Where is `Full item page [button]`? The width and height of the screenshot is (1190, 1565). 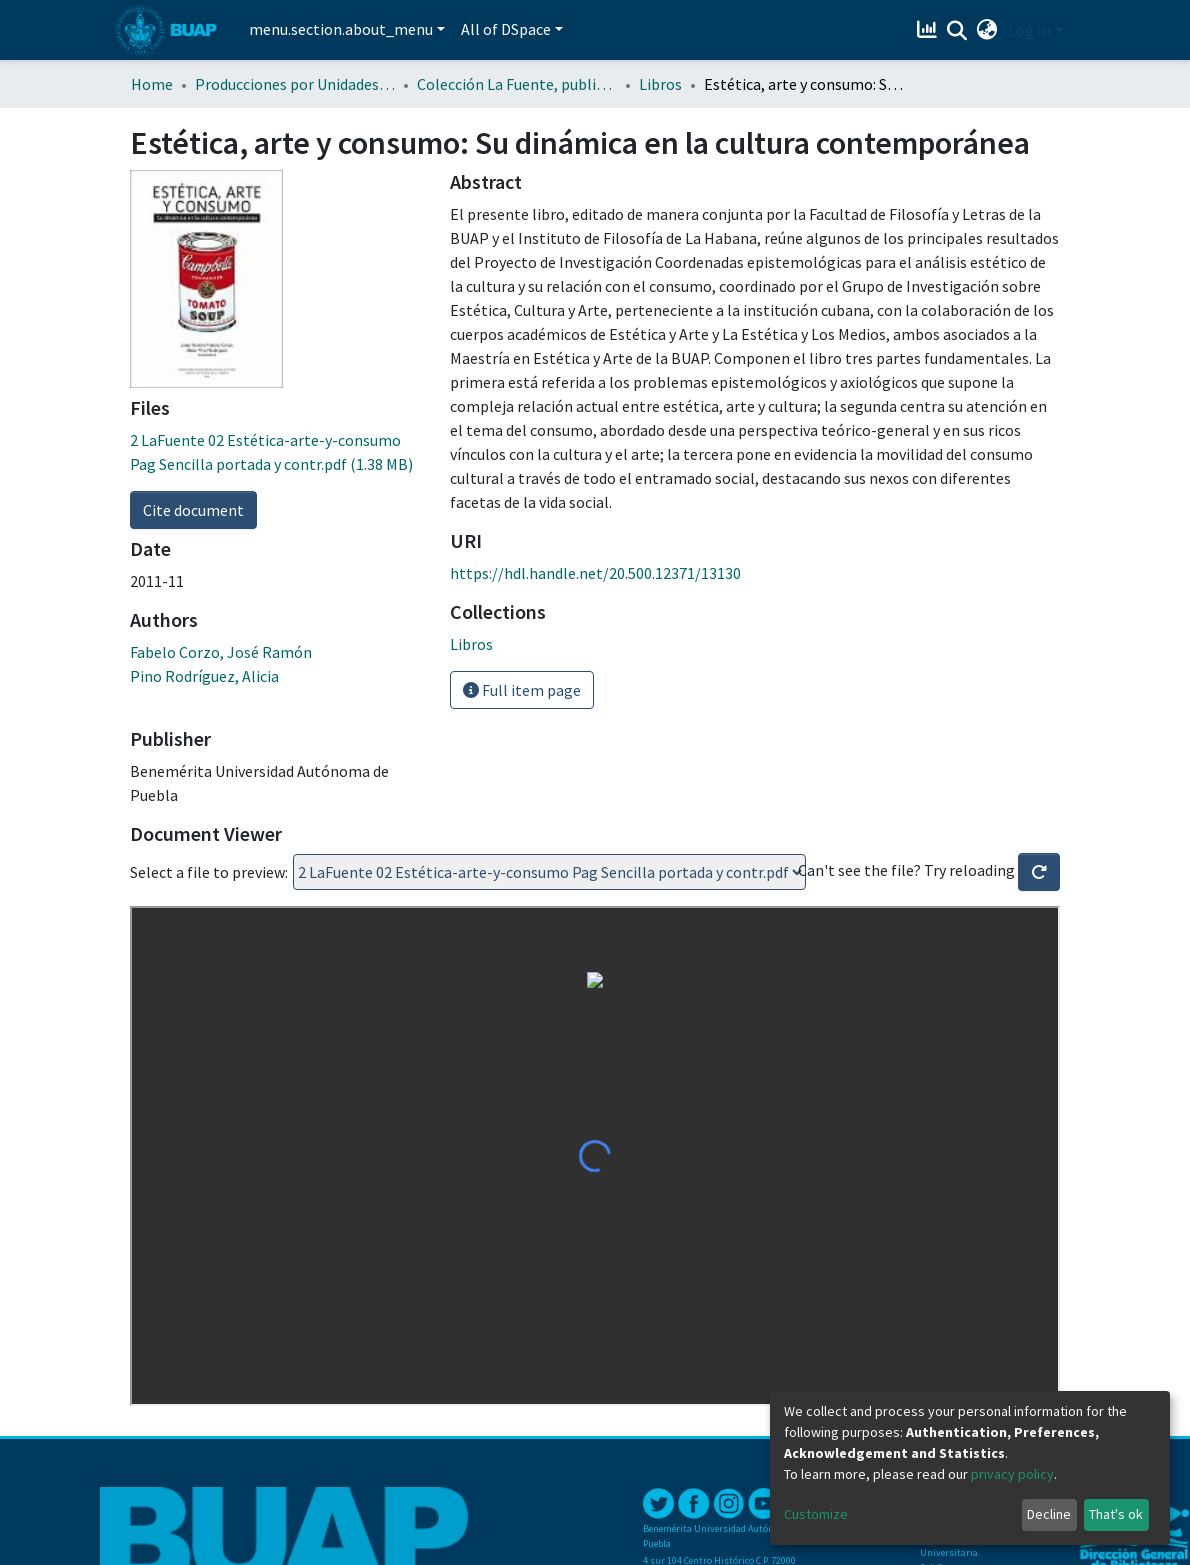 Full item page [button] is located at coordinates (522, 690).